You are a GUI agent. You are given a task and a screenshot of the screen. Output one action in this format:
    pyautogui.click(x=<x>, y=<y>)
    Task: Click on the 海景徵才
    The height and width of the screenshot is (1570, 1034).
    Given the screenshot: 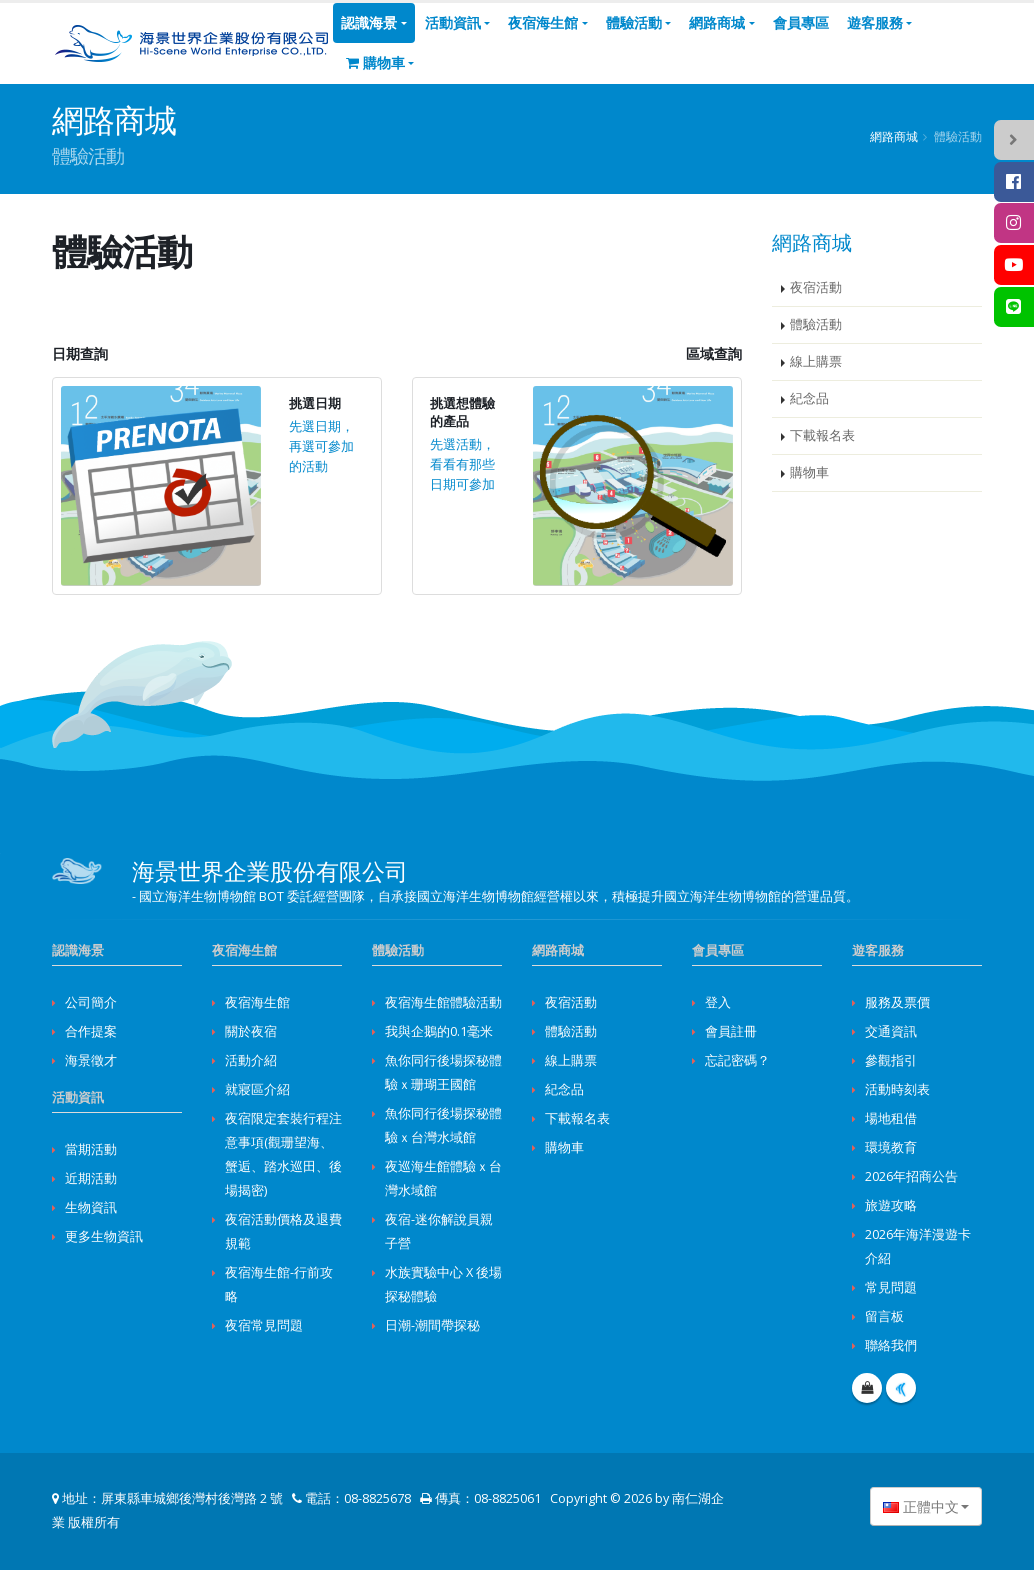 What is the action you would take?
    pyautogui.click(x=91, y=1060)
    